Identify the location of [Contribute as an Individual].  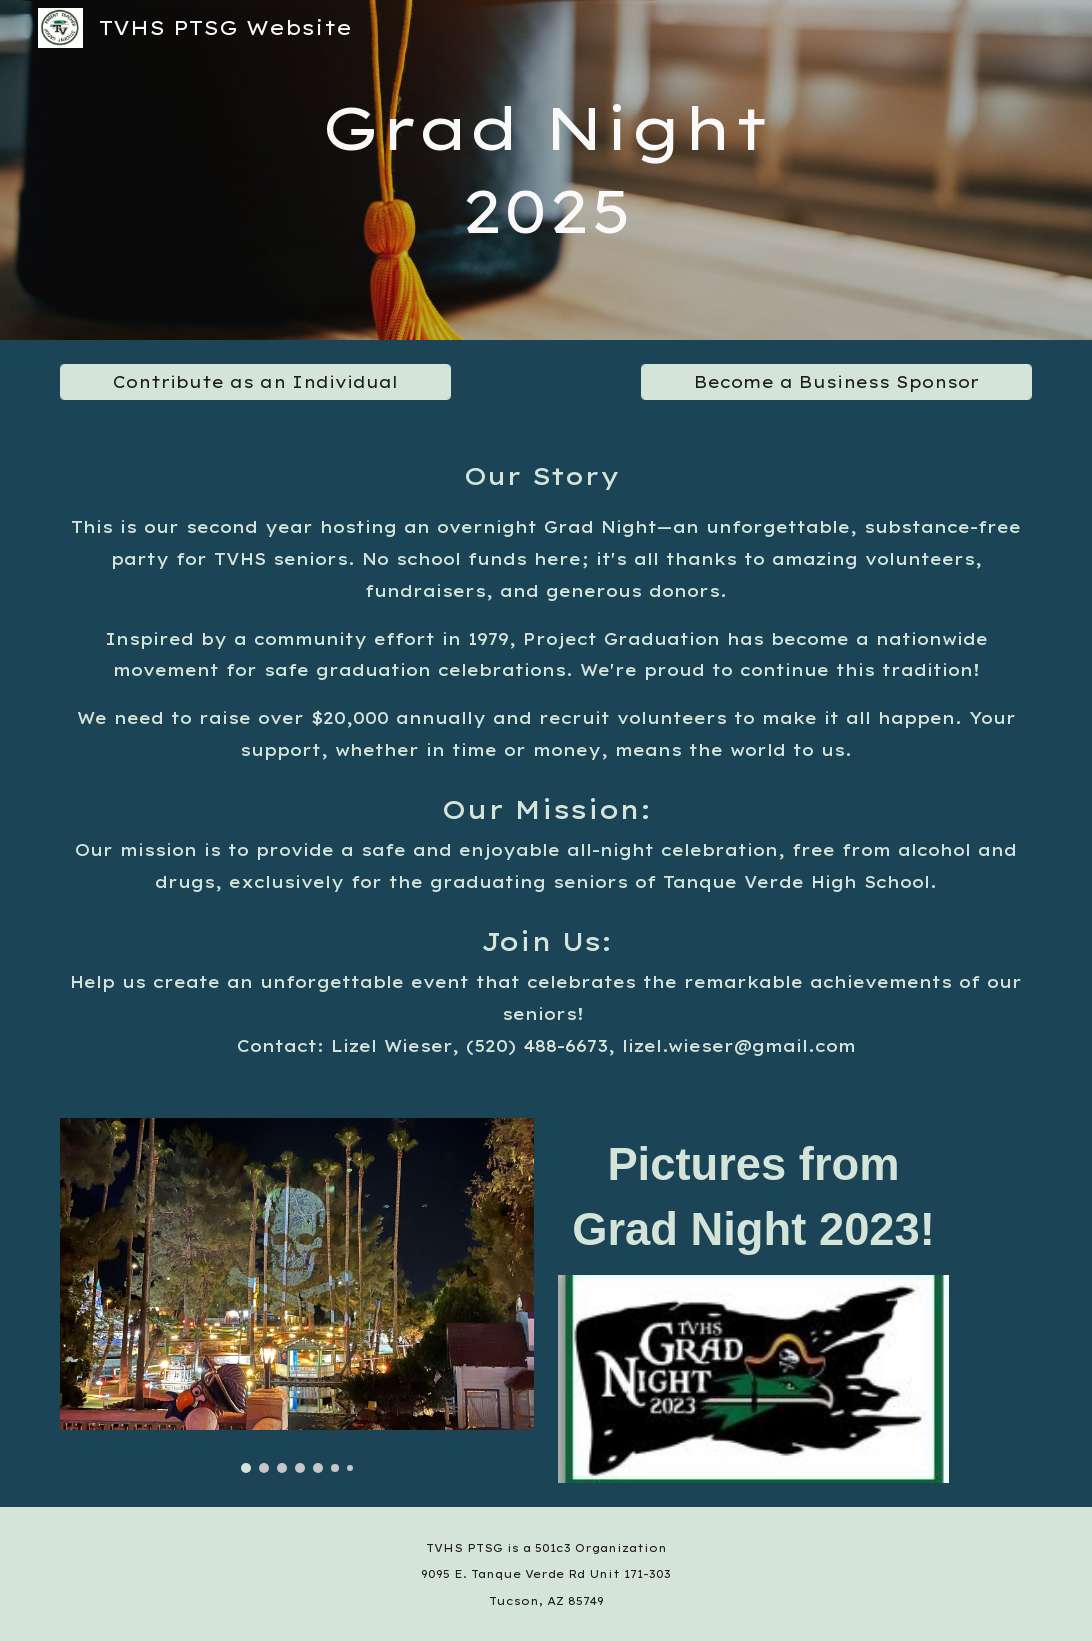
(255, 382).